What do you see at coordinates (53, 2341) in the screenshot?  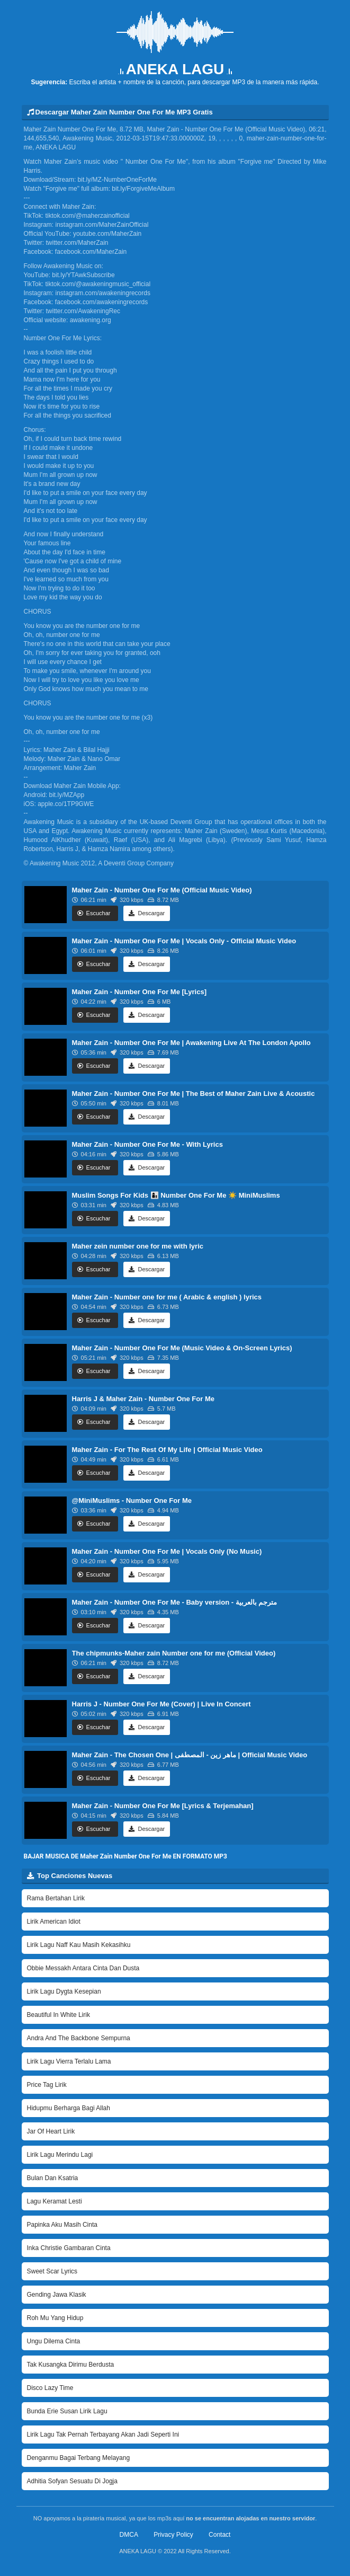 I see `Ungu Dilema Cinta` at bounding box center [53, 2341].